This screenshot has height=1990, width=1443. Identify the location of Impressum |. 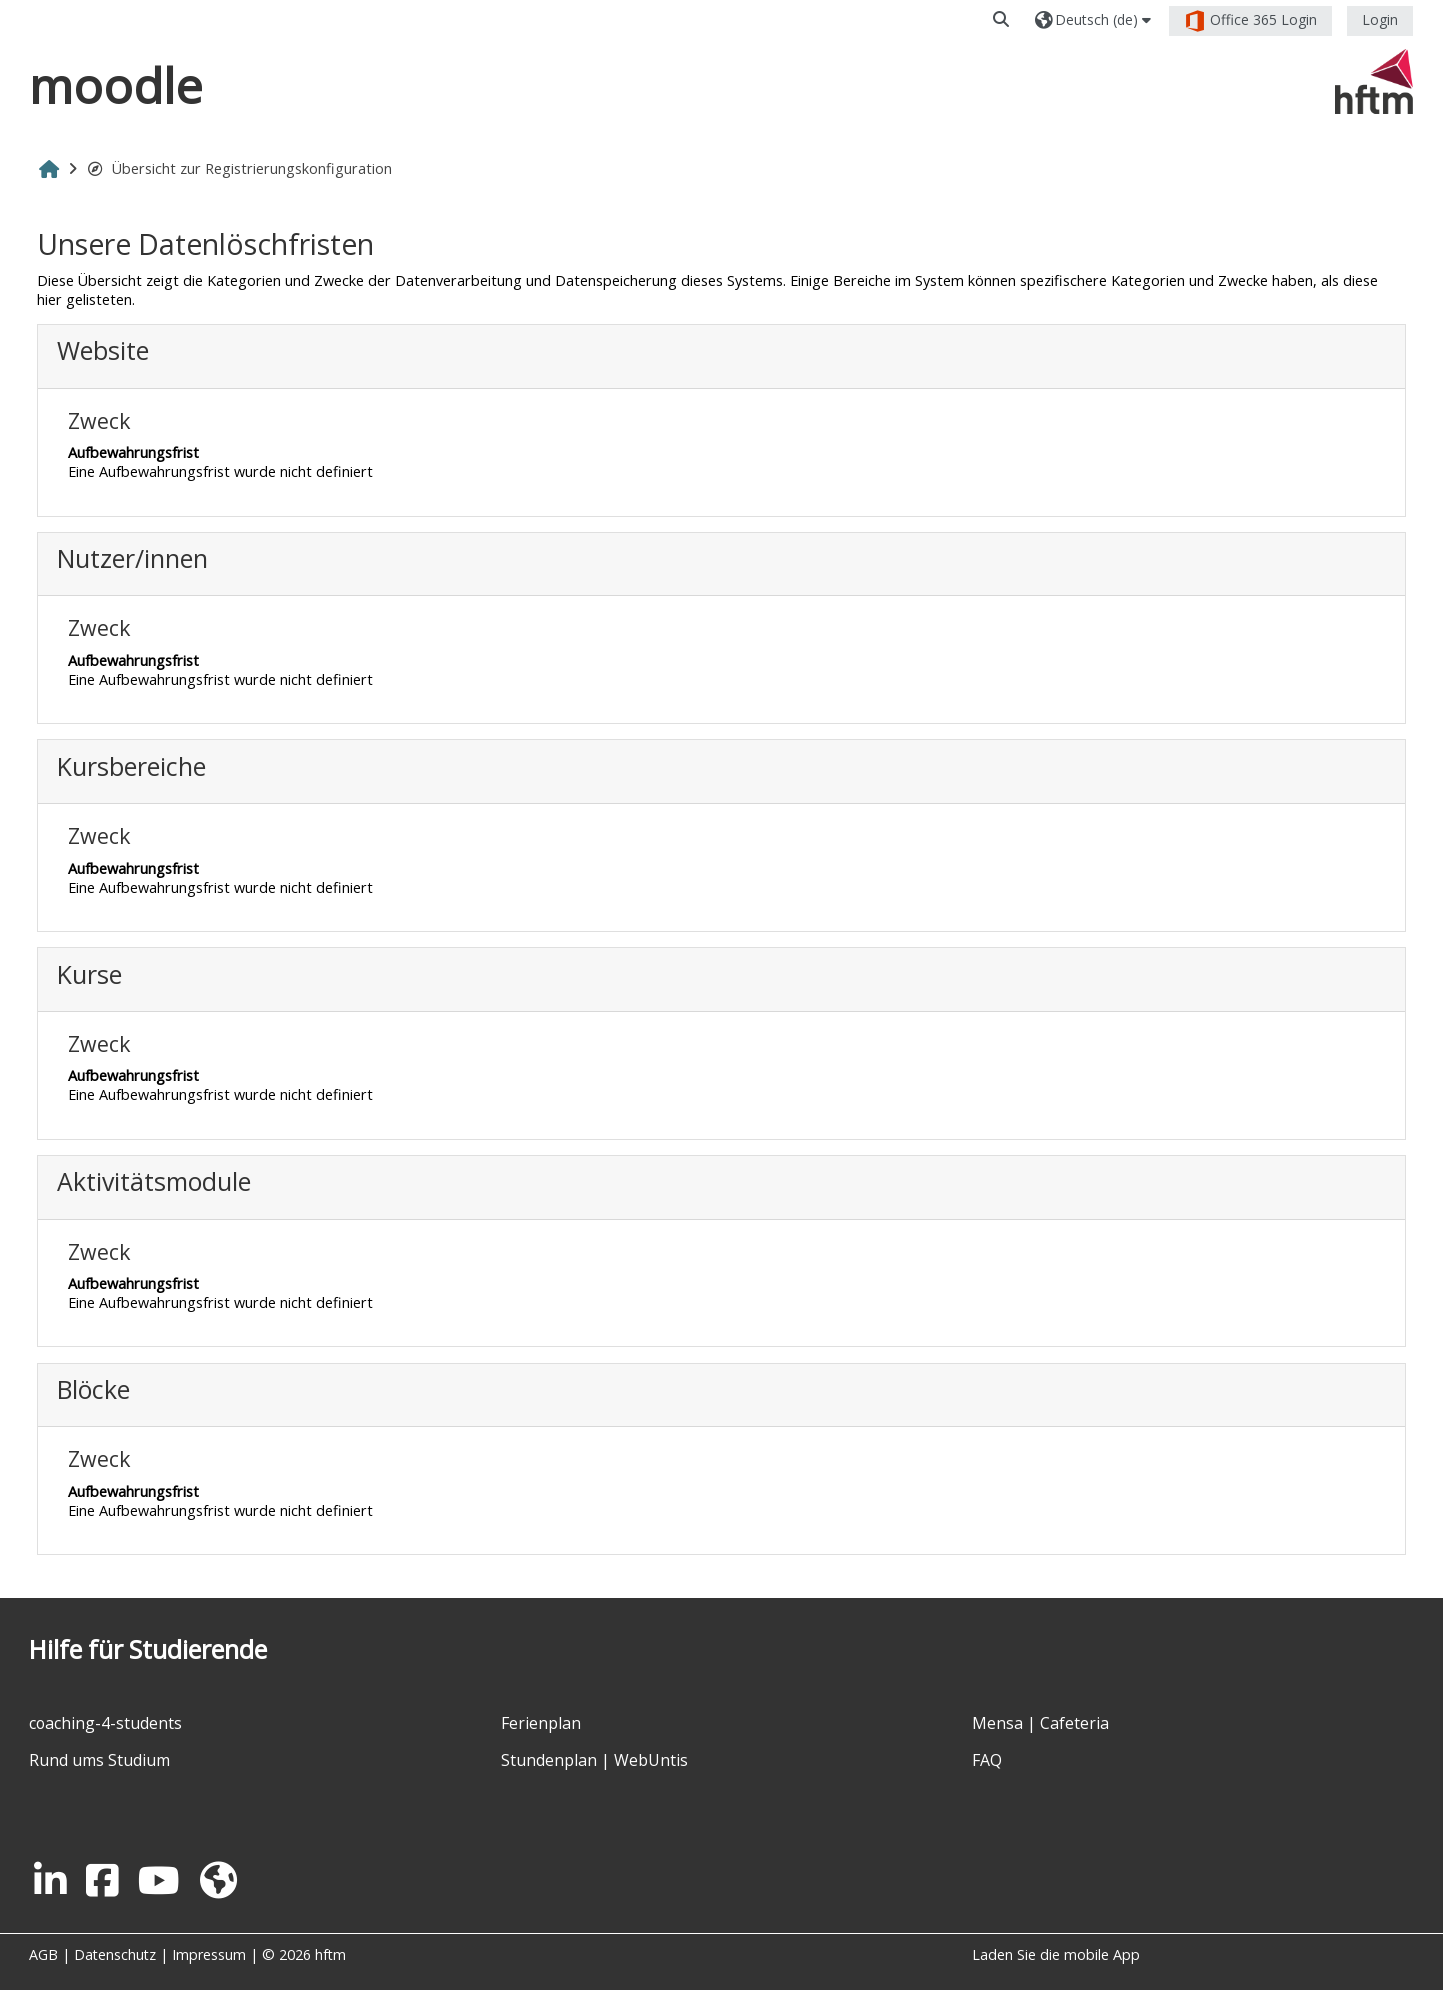
(217, 1954).